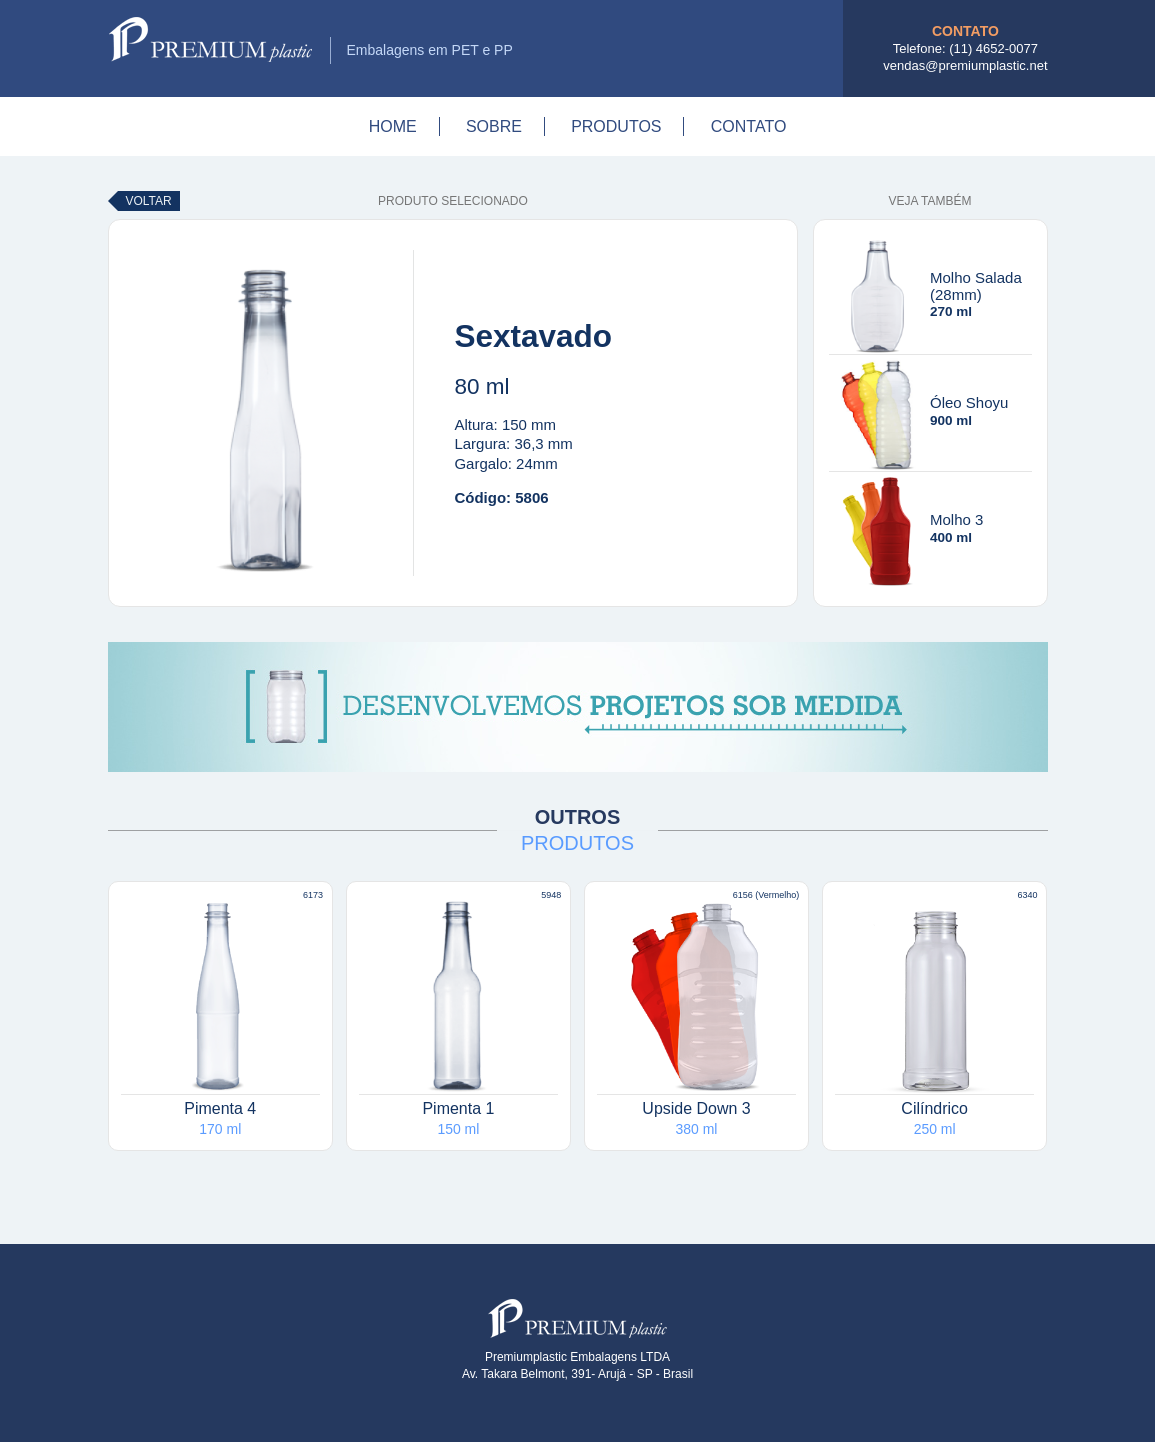 This screenshot has width=1155, height=1442. What do you see at coordinates (393, 126) in the screenshot?
I see `Home` at bounding box center [393, 126].